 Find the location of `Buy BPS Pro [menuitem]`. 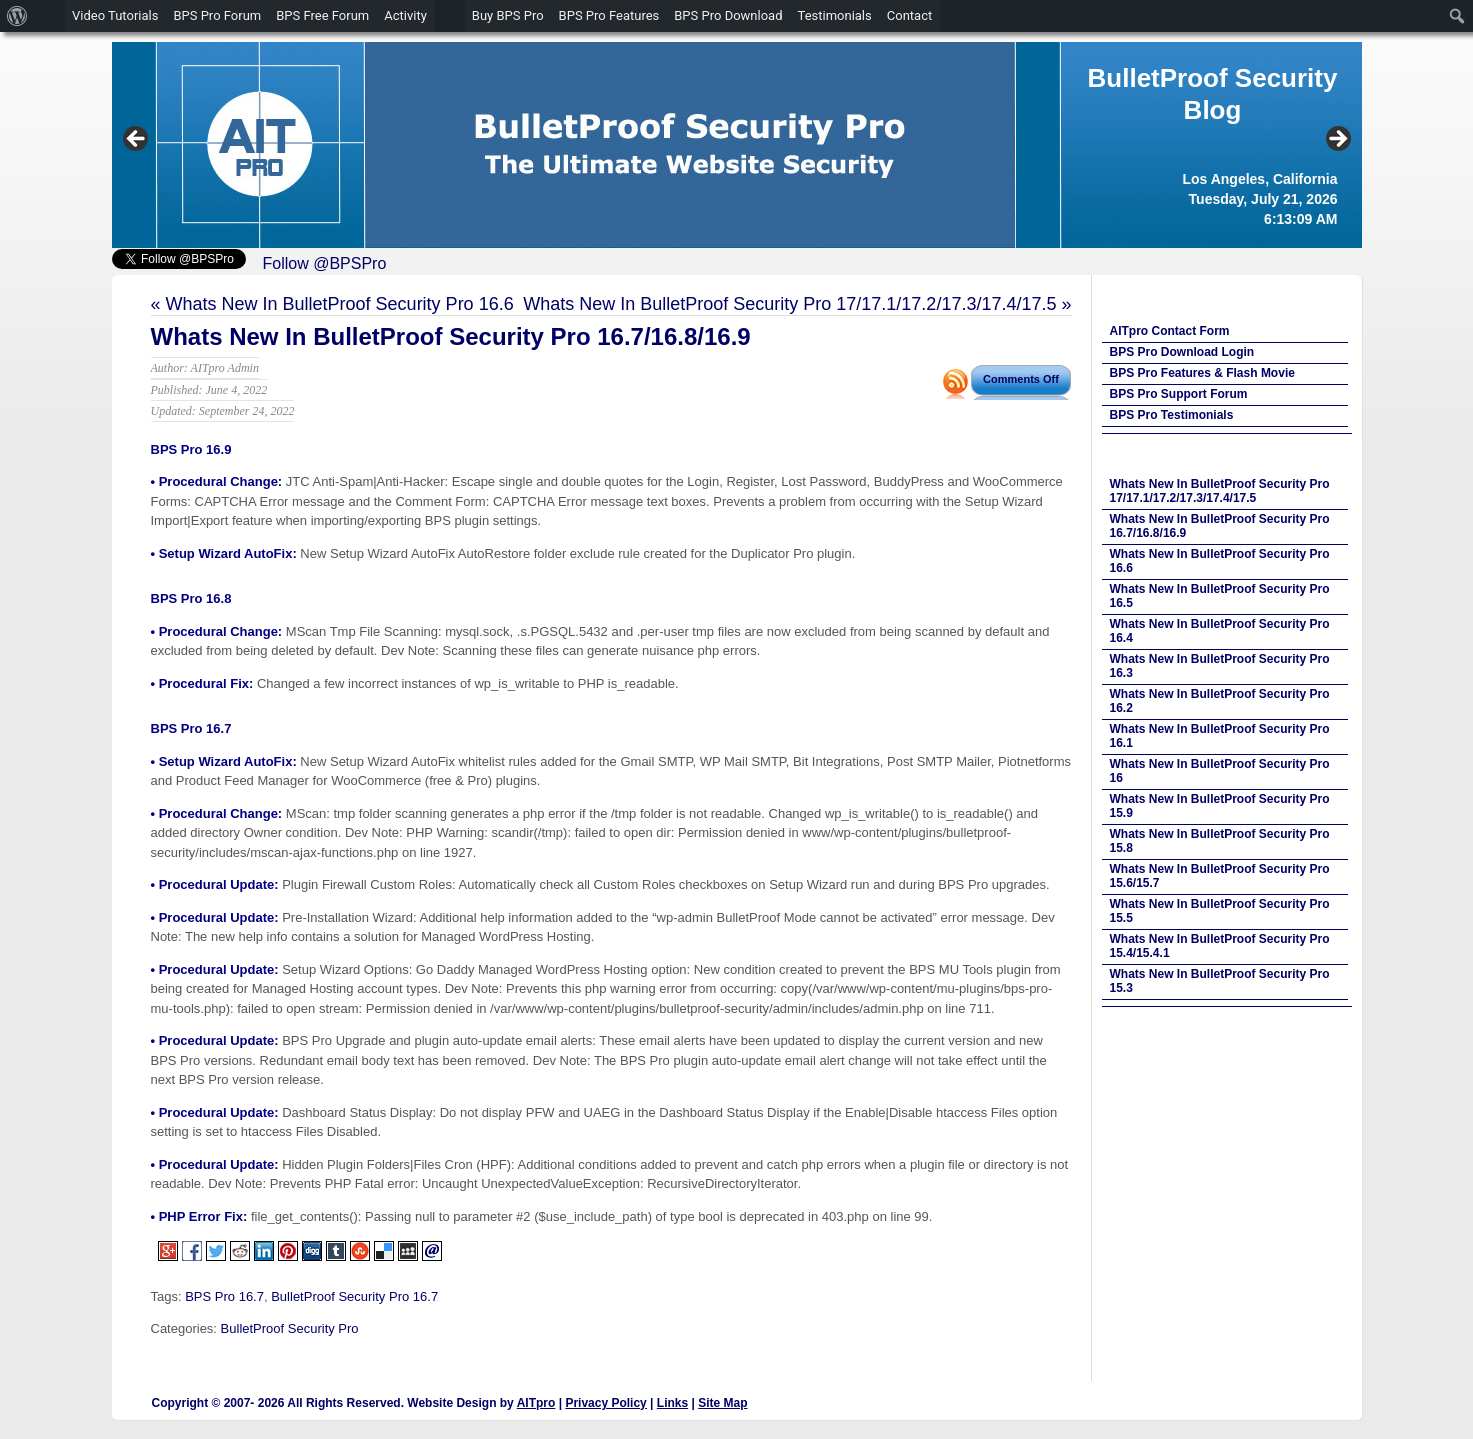

Buy BPS Pro [menuitem] is located at coordinates (508, 15).